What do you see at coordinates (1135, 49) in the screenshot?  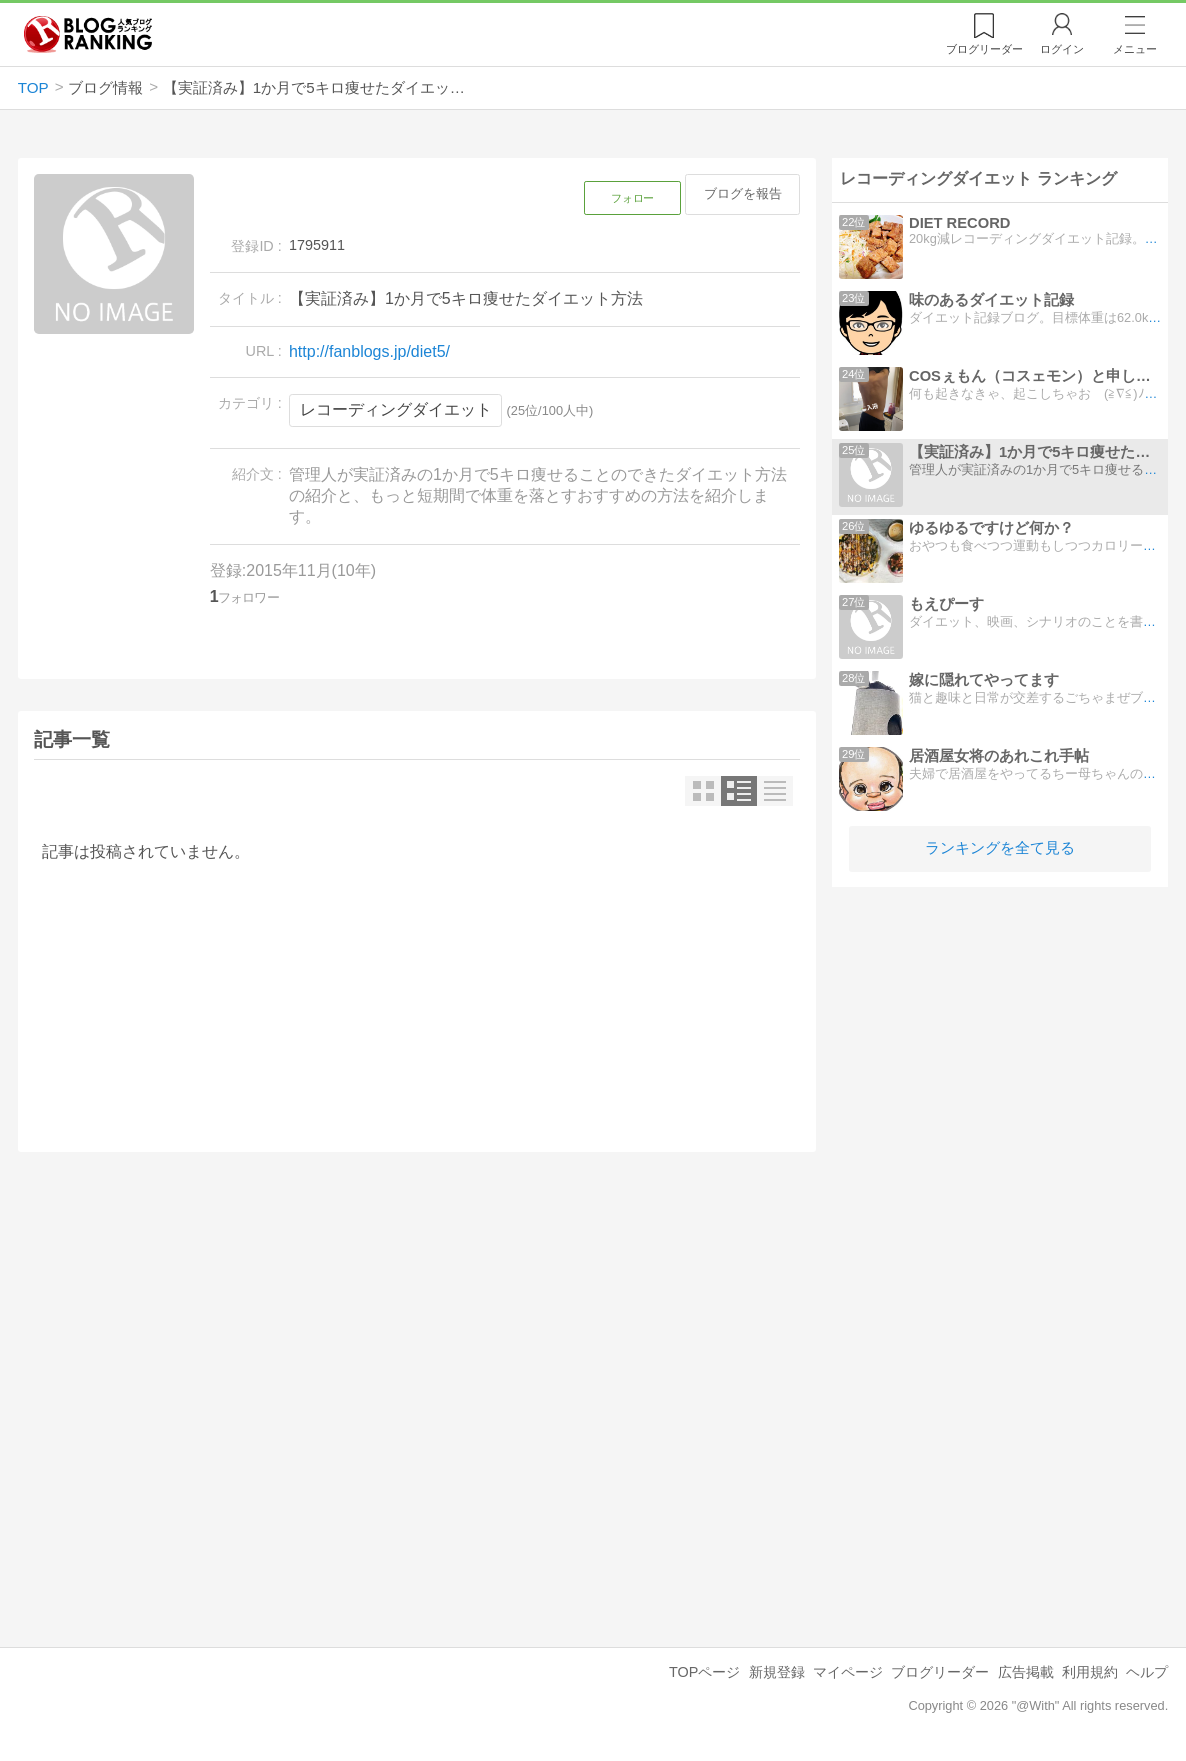 I see `メニュー` at bounding box center [1135, 49].